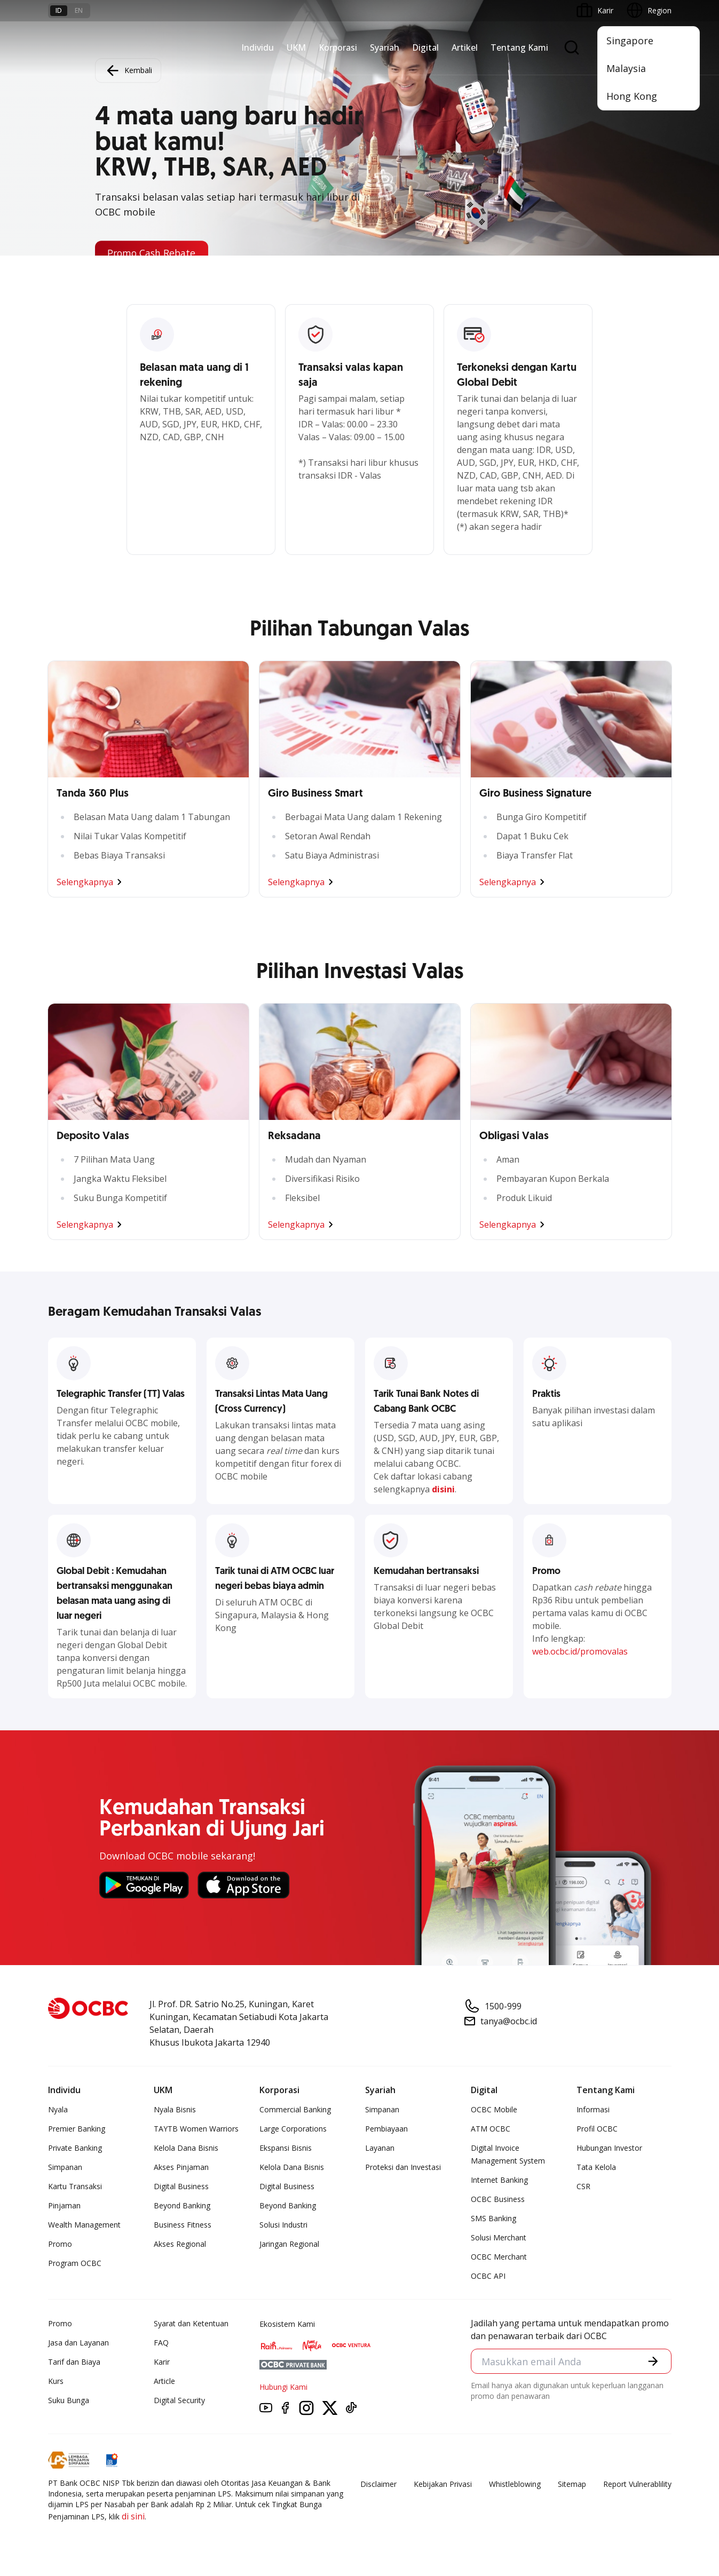 This screenshot has height=2576, width=719. Describe the element at coordinates (465, 47) in the screenshot. I see `Artikel` at that location.